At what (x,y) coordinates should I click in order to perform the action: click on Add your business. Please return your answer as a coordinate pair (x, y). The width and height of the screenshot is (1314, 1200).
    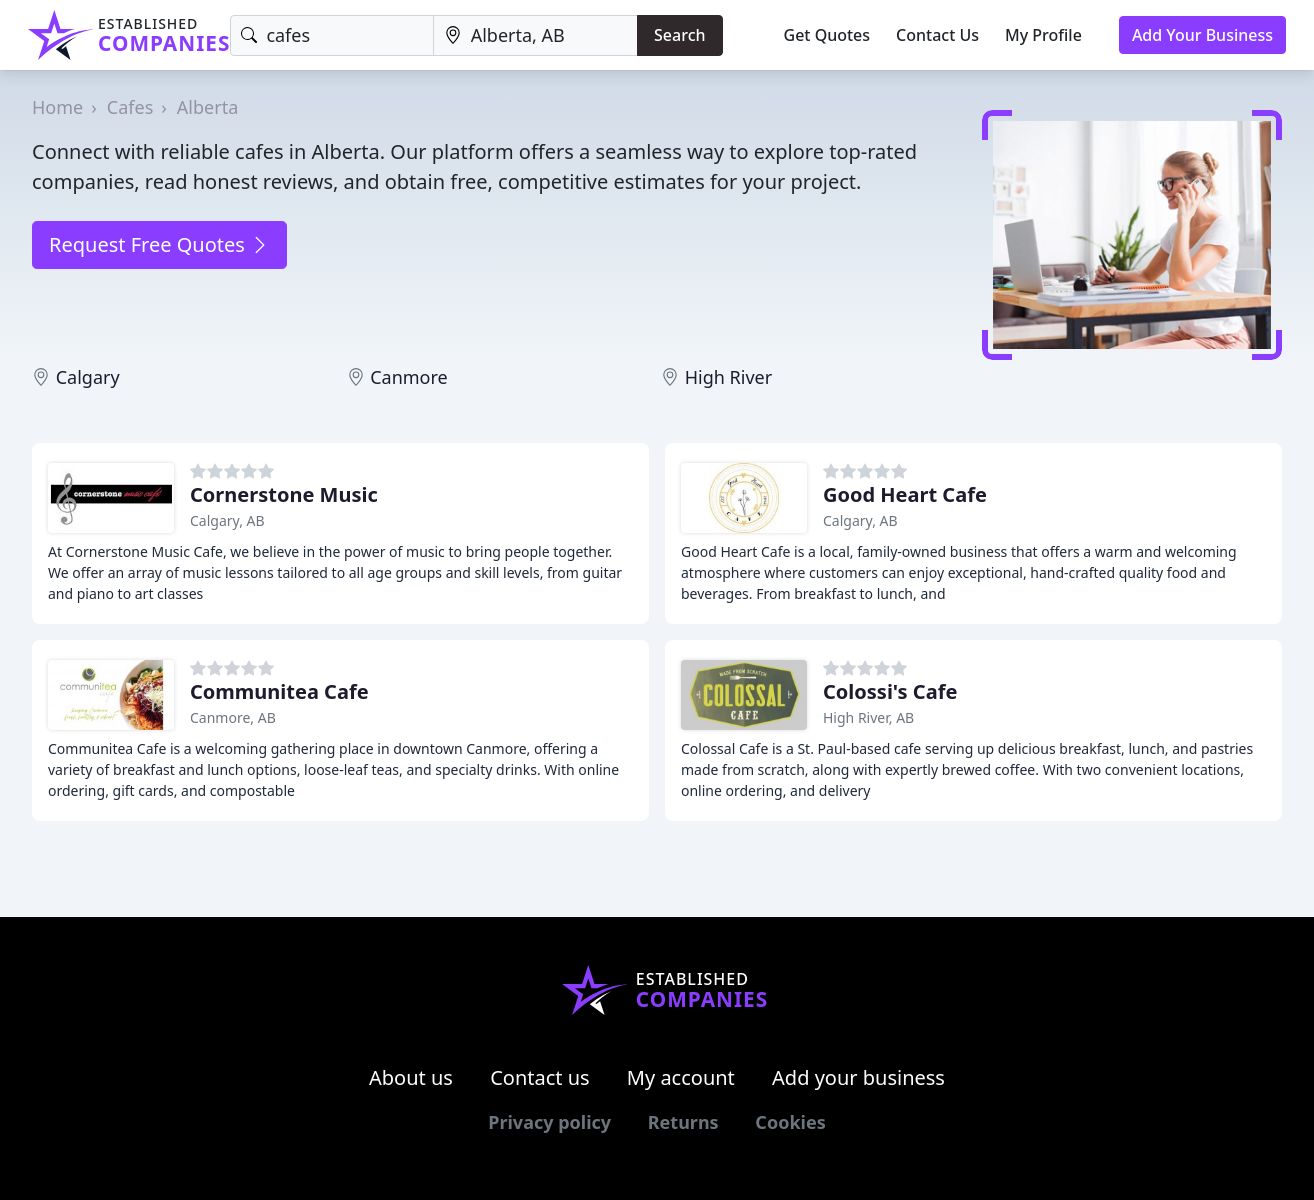
    Looking at the image, I should click on (858, 1077).